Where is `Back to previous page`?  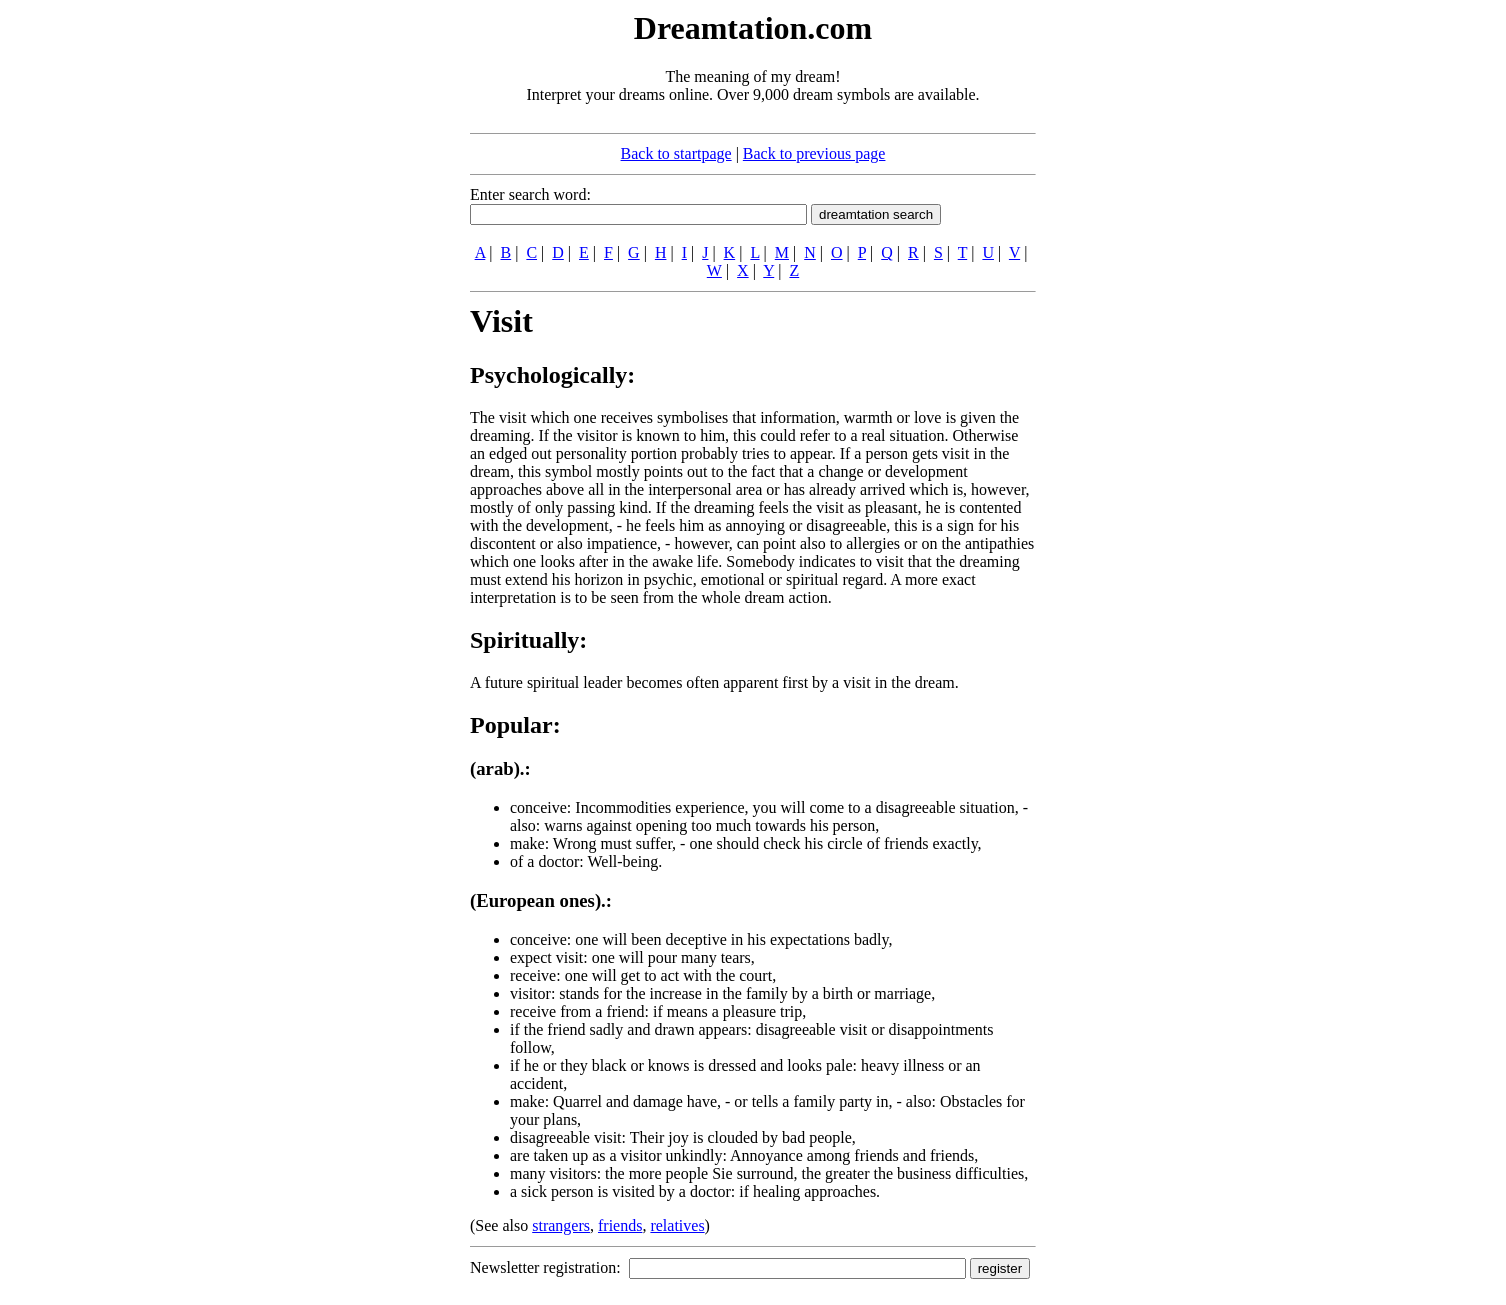
Back to previous page is located at coordinates (814, 153).